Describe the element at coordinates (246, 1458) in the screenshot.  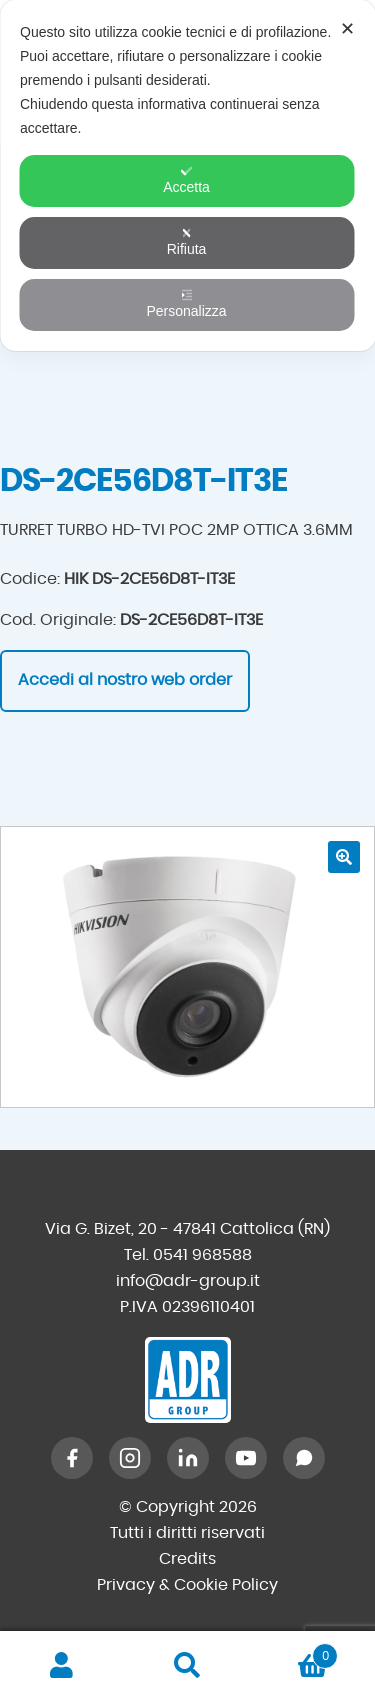
I see `[YouTube]` at that location.